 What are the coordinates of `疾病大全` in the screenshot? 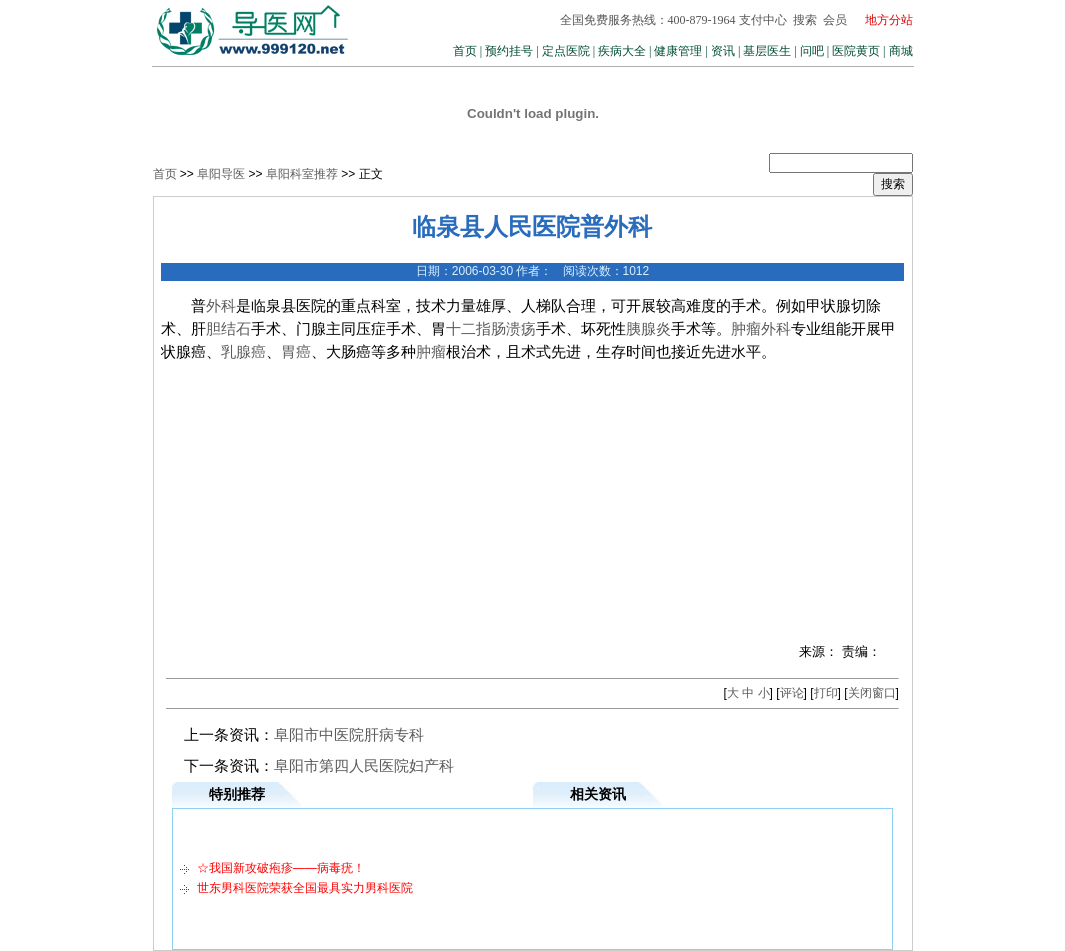 It's located at (622, 51).